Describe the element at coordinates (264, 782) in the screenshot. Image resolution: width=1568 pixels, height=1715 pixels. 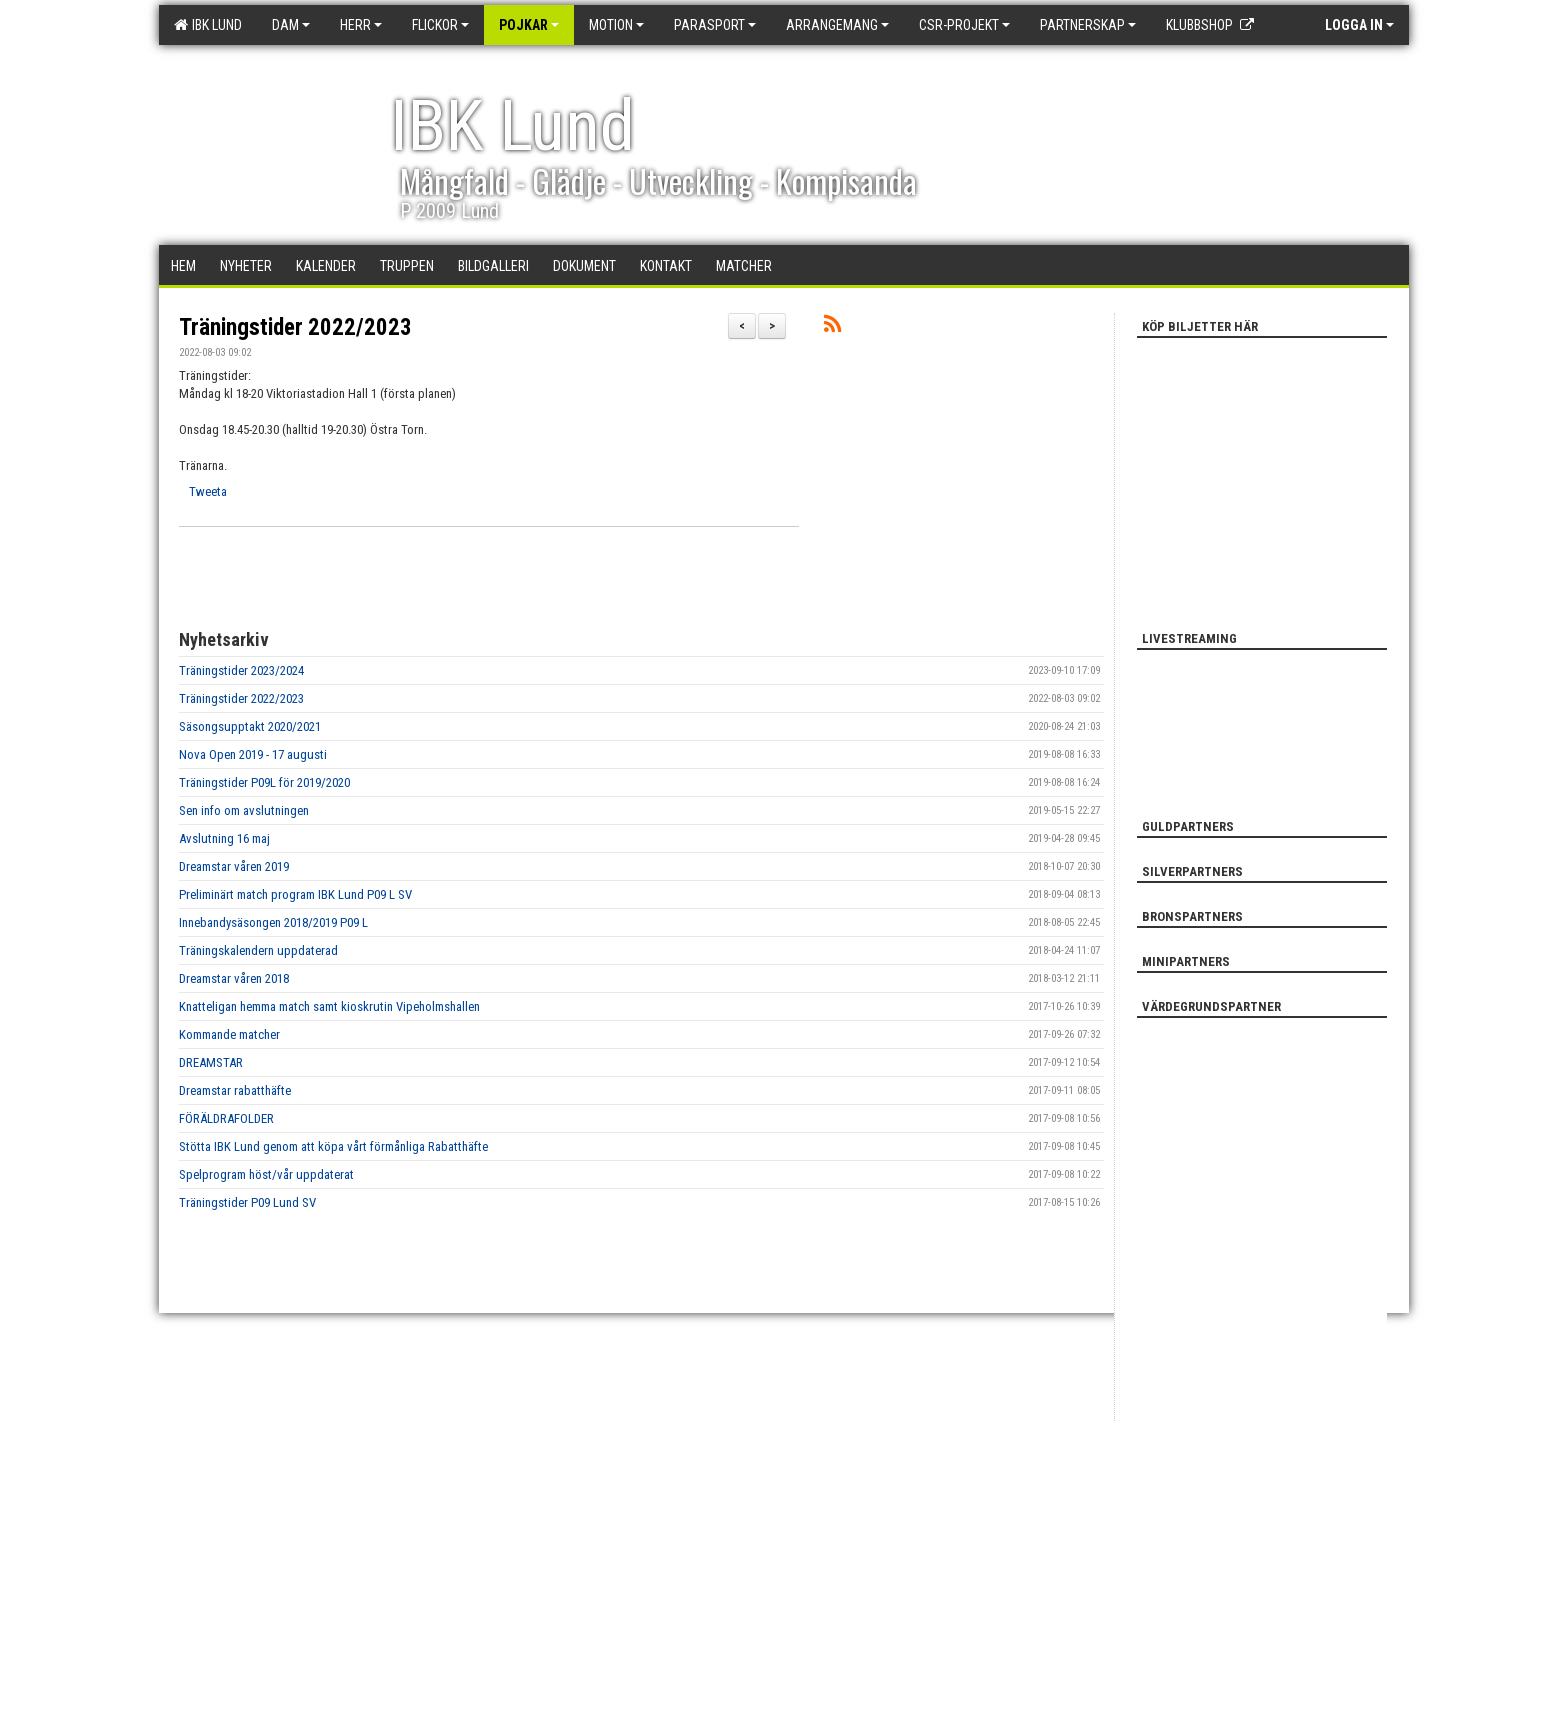
I see `Träningstider P09L för 2019/2020` at that location.